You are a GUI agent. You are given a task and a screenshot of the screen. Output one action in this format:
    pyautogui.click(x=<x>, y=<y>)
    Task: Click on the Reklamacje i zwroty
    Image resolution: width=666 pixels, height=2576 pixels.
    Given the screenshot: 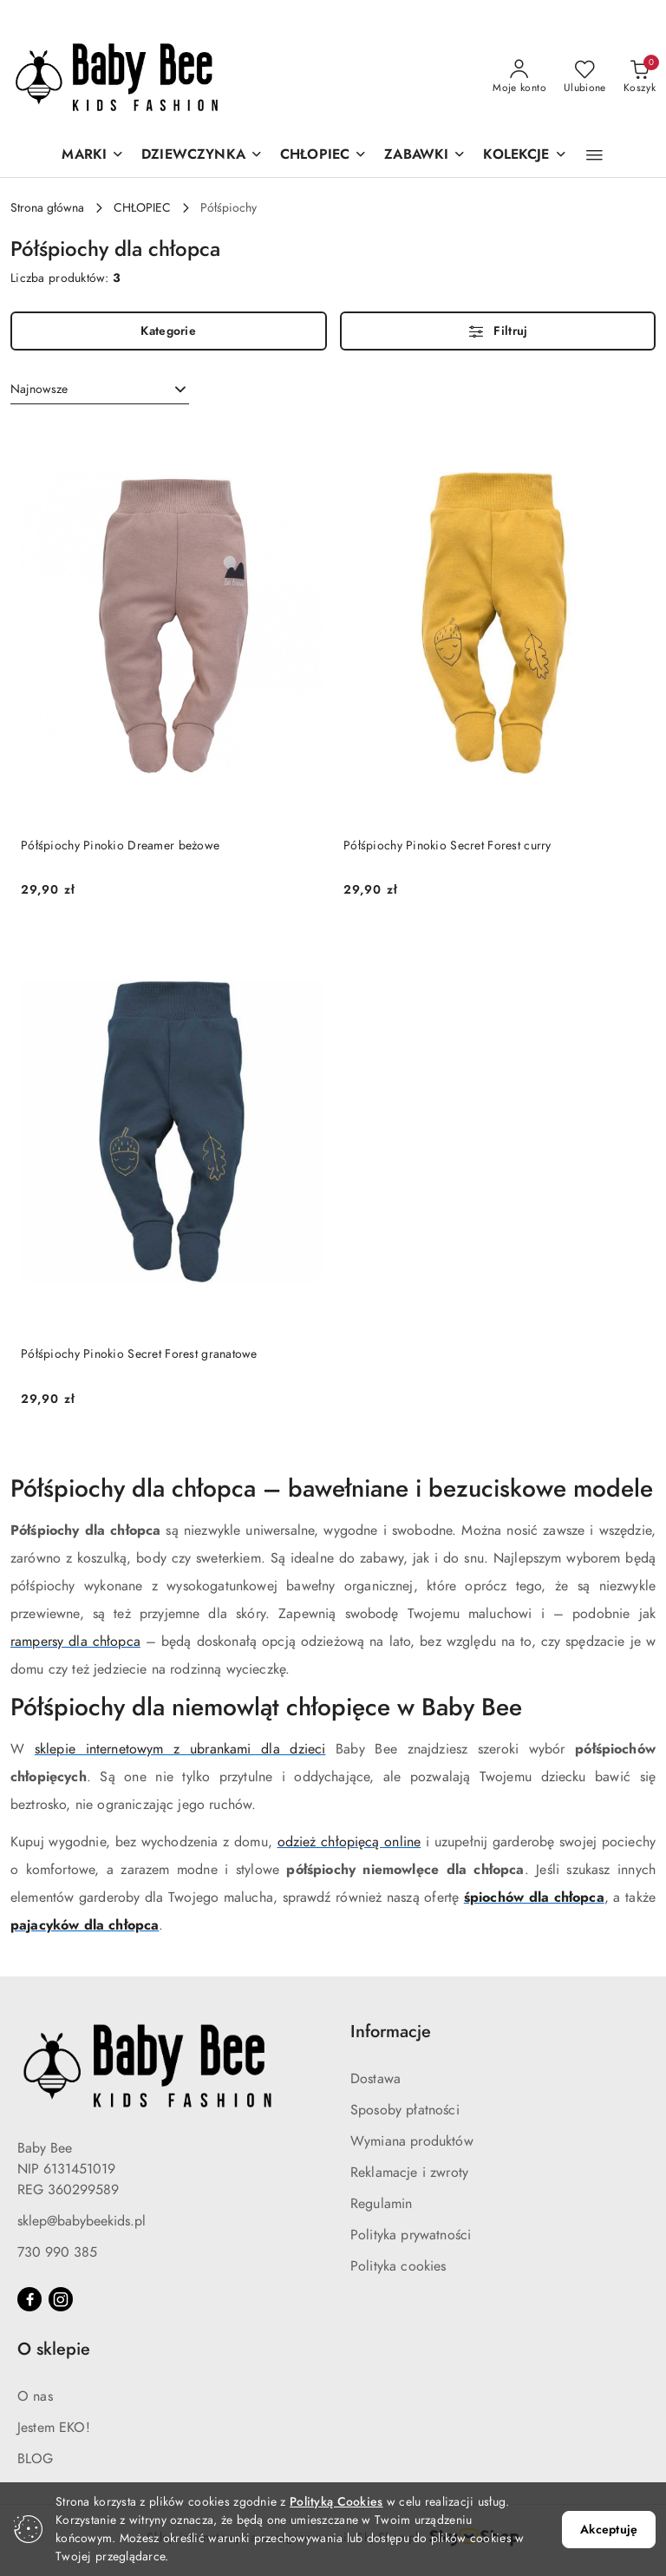 What is the action you would take?
    pyautogui.click(x=409, y=2172)
    